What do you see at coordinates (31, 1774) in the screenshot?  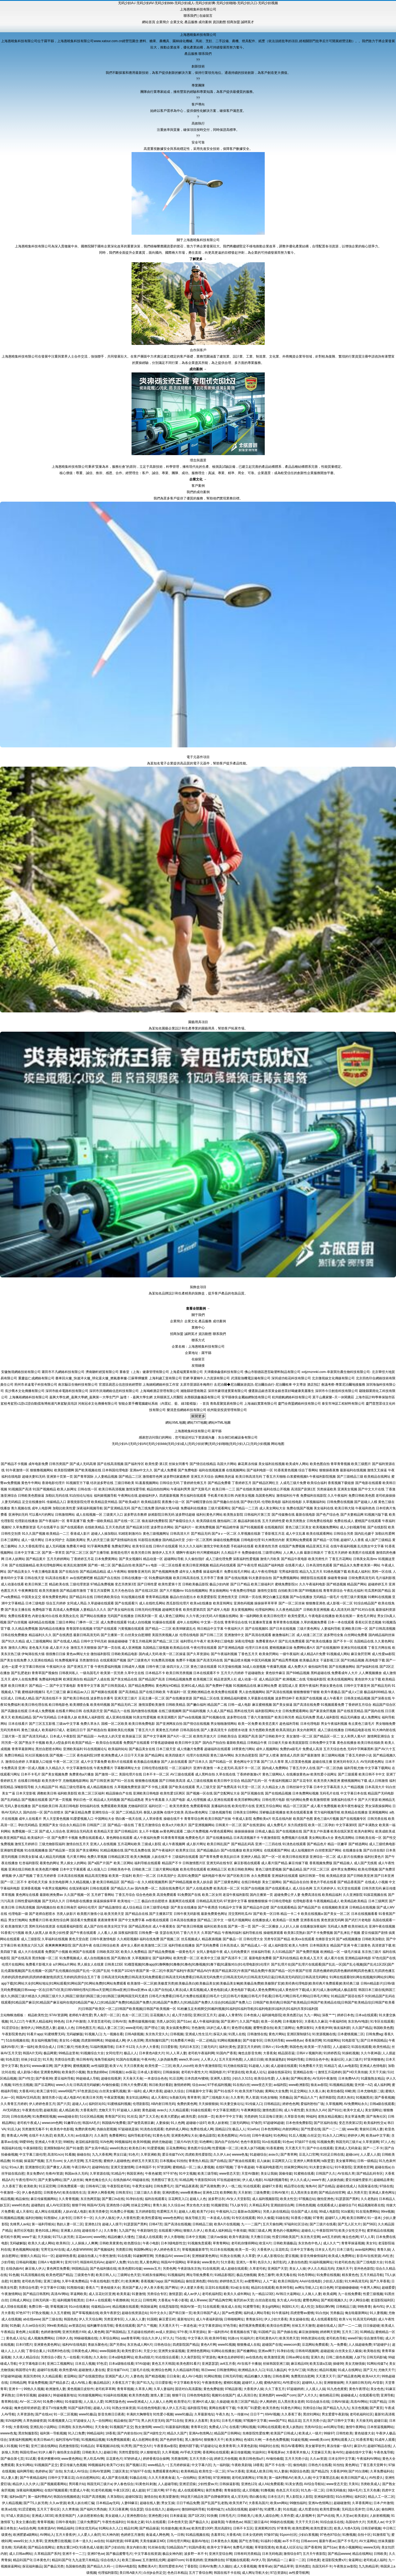 I see `日本不卡毛片` at bounding box center [31, 1774].